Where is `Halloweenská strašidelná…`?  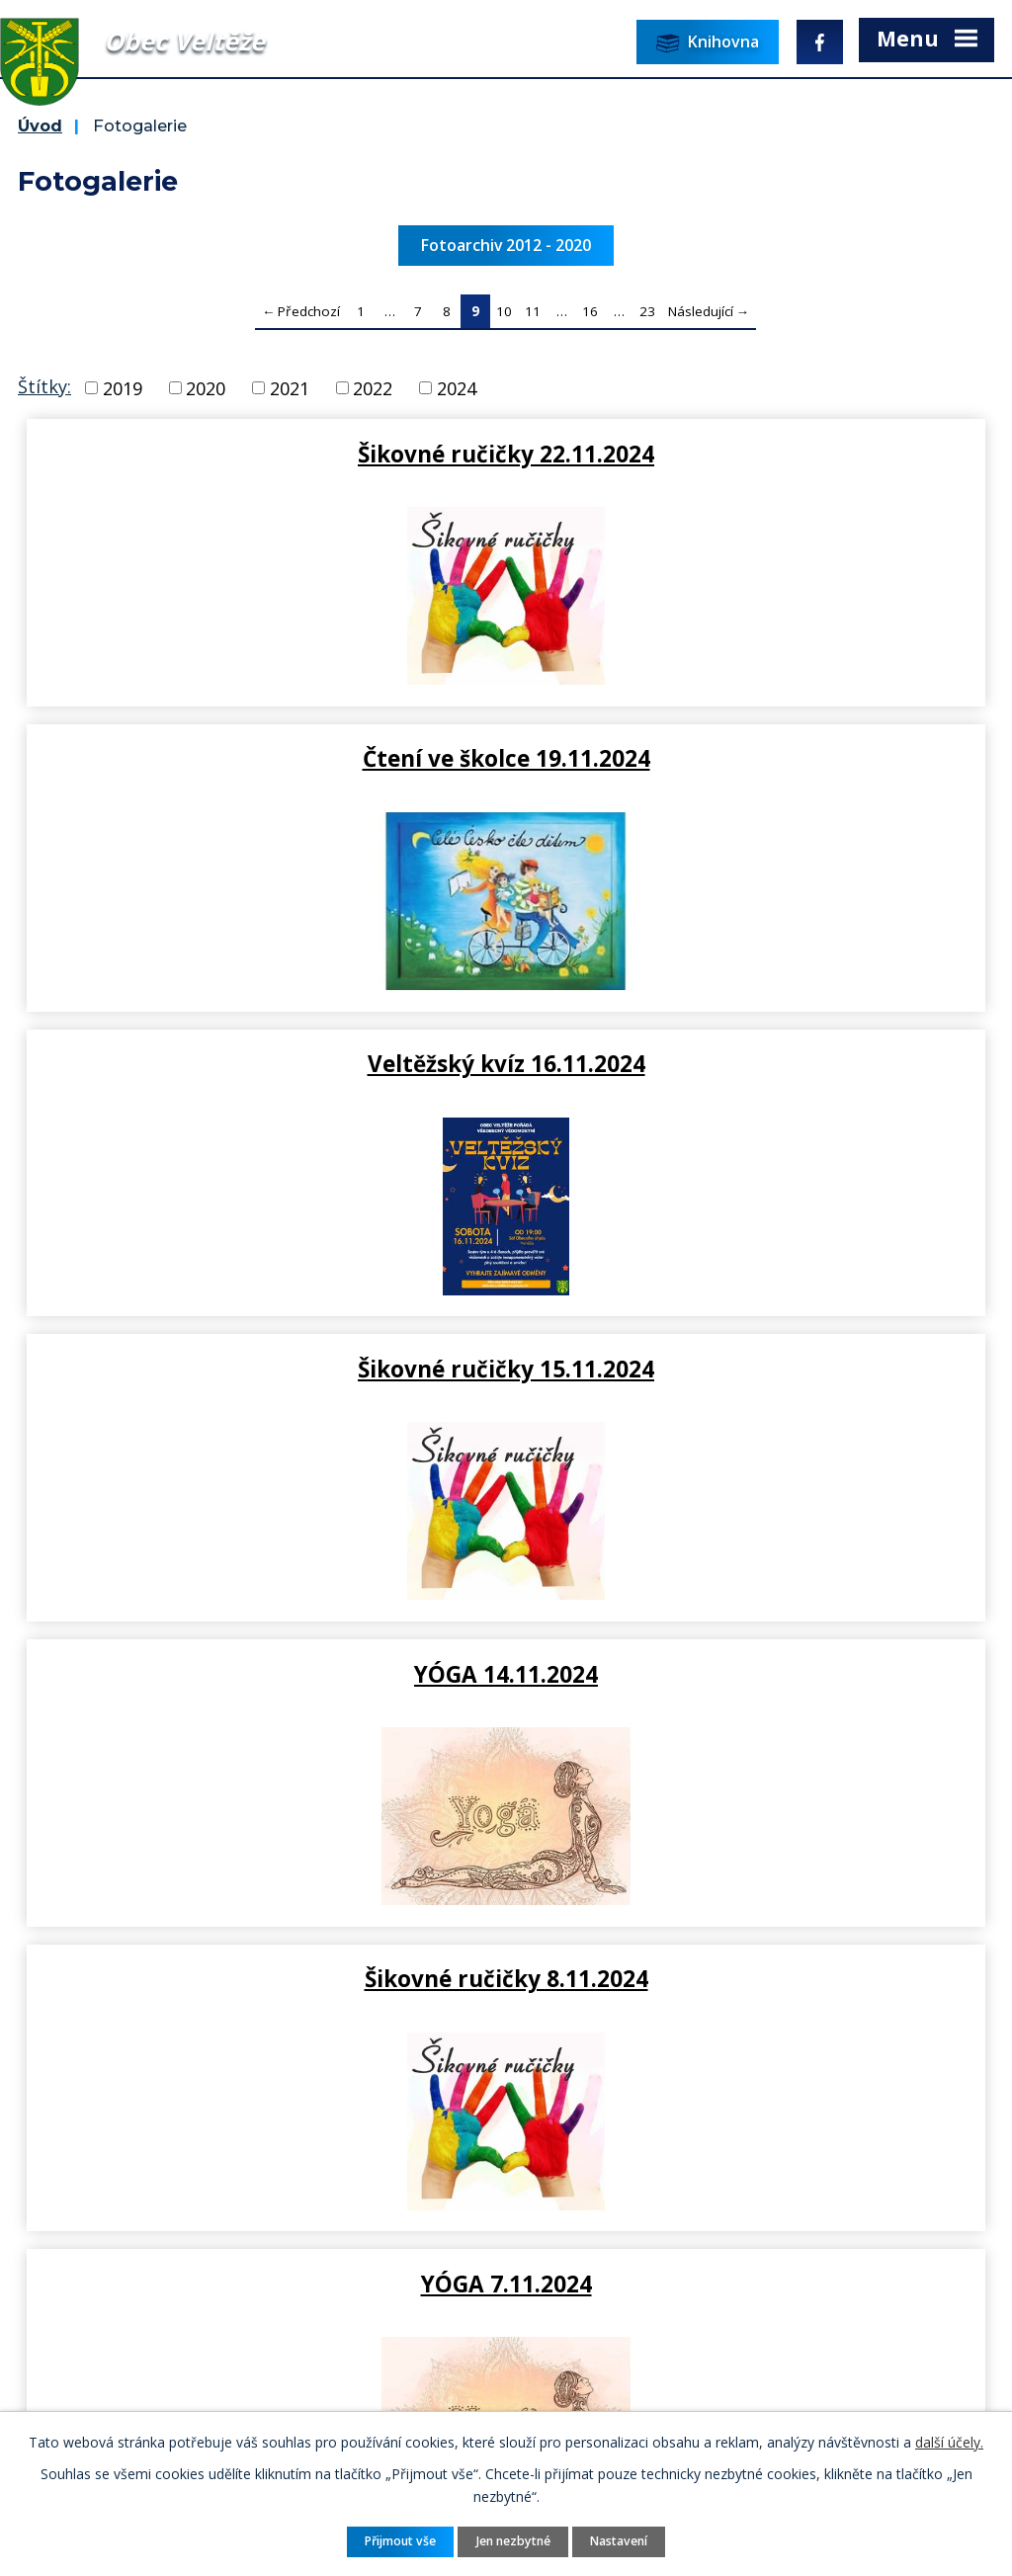
Halloweenská strašidelná… is located at coordinates (750, 1674).